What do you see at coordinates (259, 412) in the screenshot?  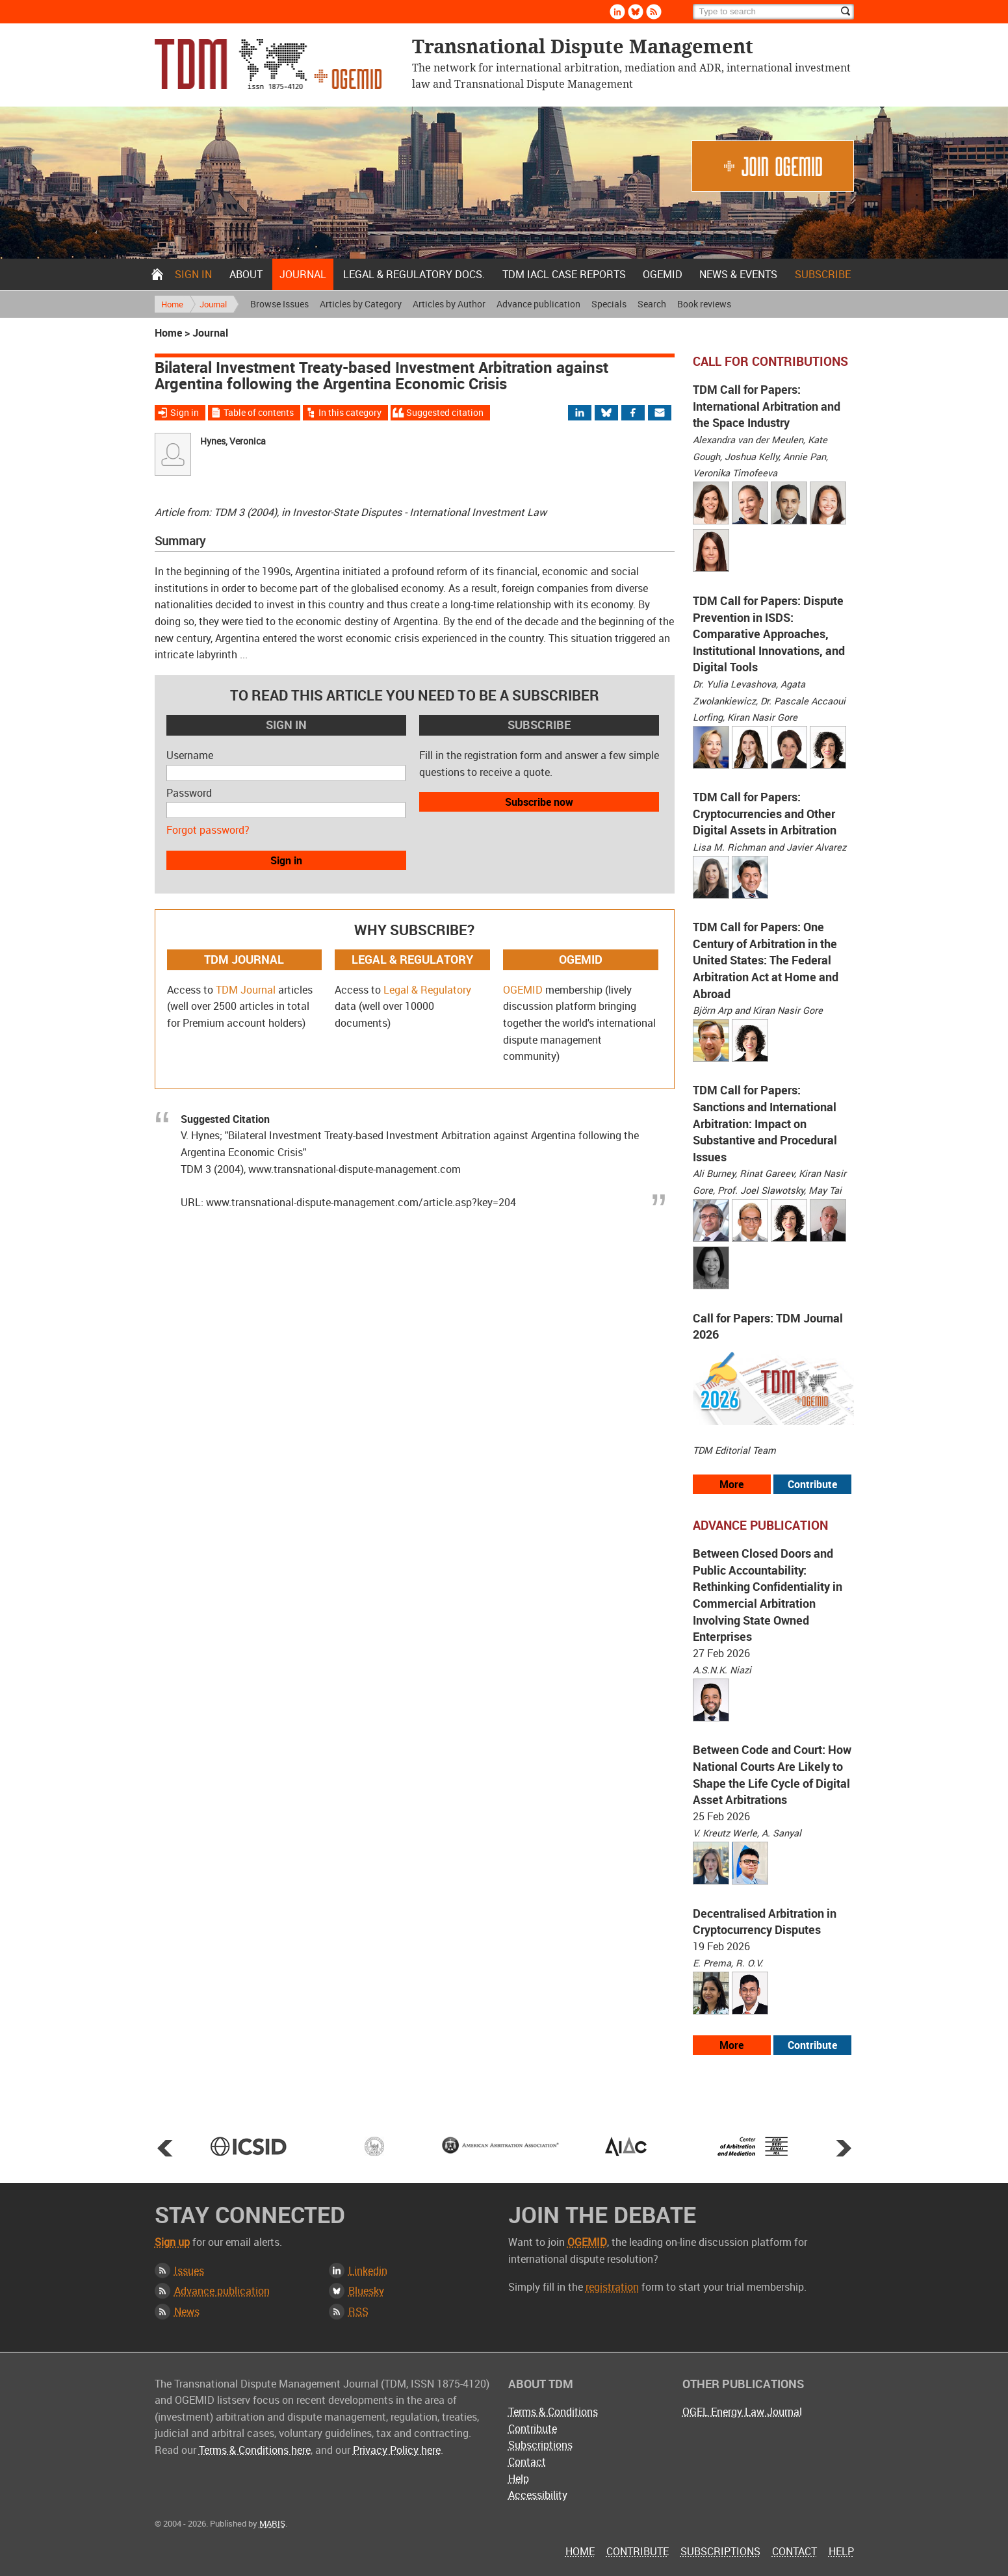 I see `Table of contents` at bounding box center [259, 412].